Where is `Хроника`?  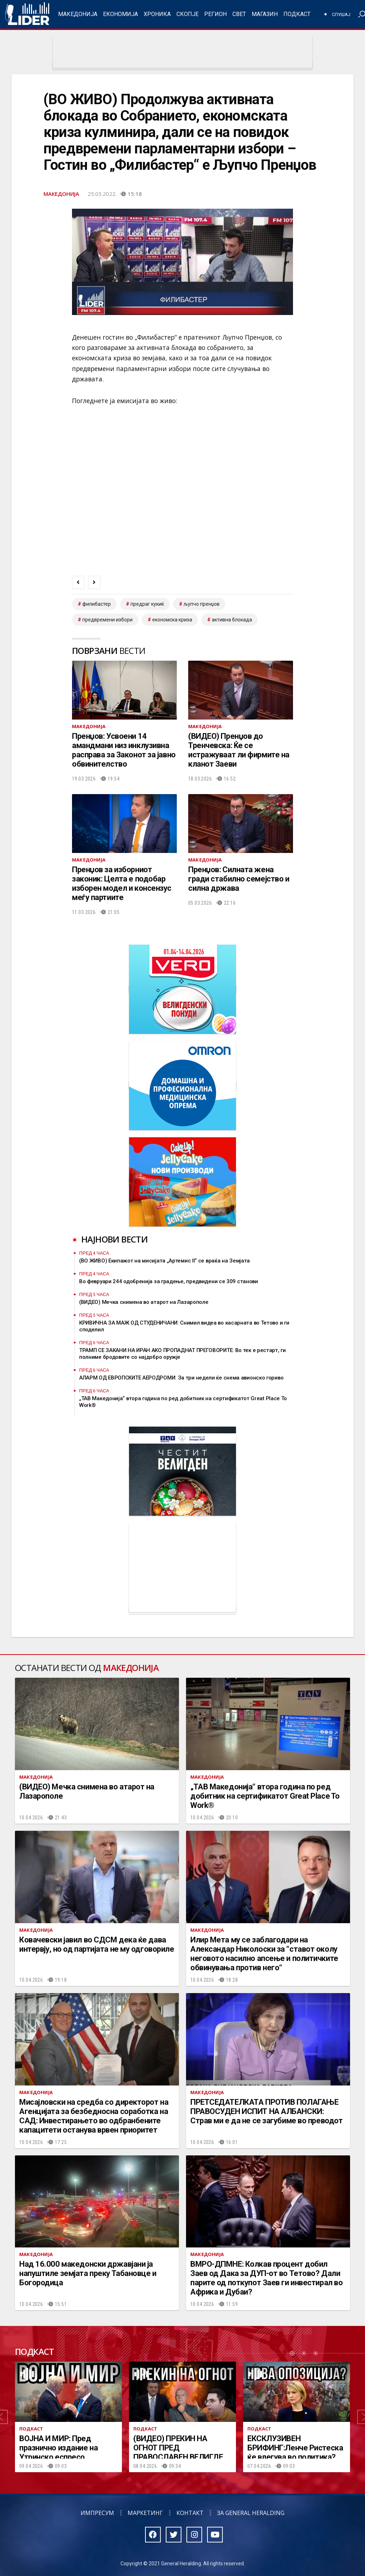 Хроника is located at coordinates (157, 14).